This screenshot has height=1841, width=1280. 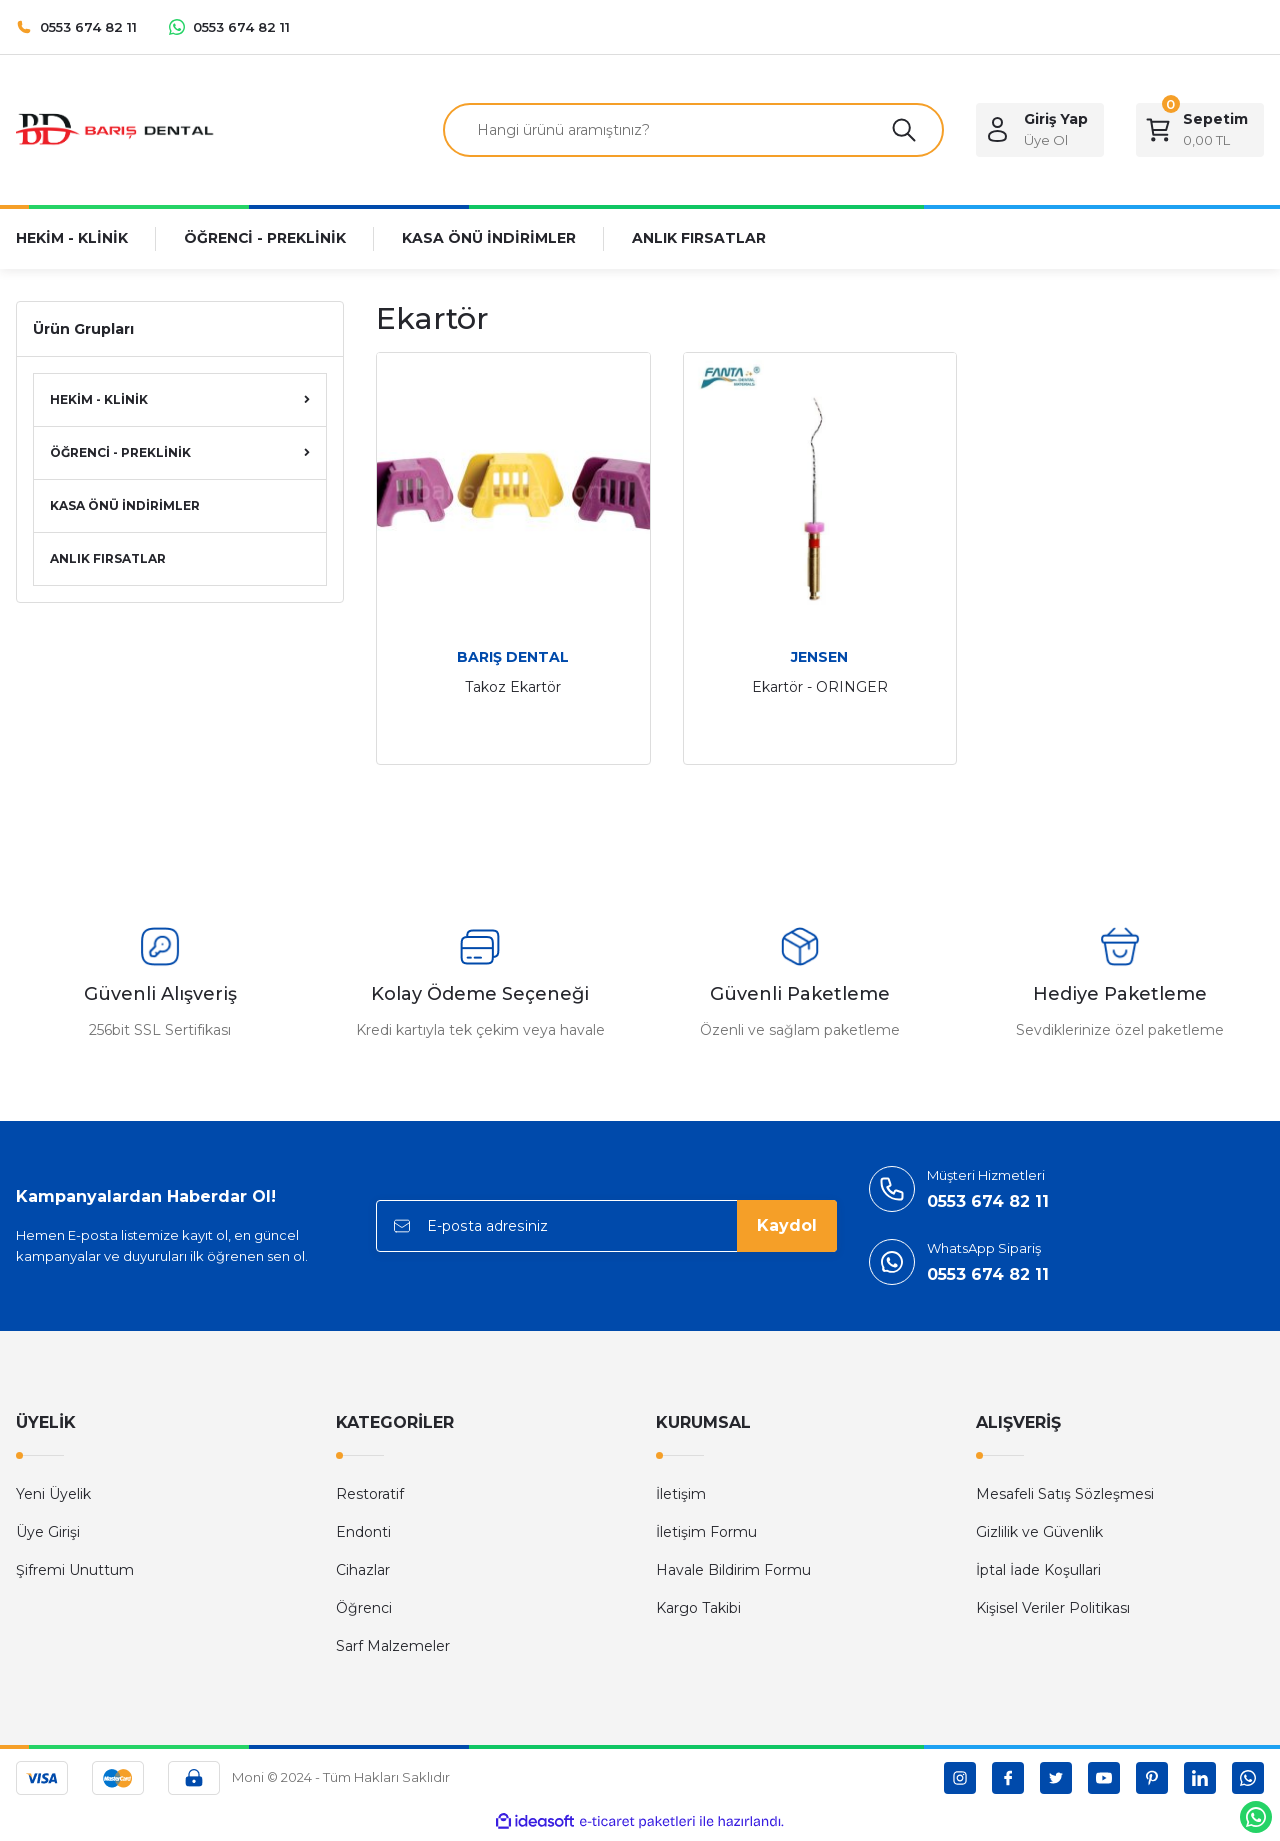 What do you see at coordinates (75, 1570) in the screenshot?
I see `Şifremi Unuttum` at bounding box center [75, 1570].